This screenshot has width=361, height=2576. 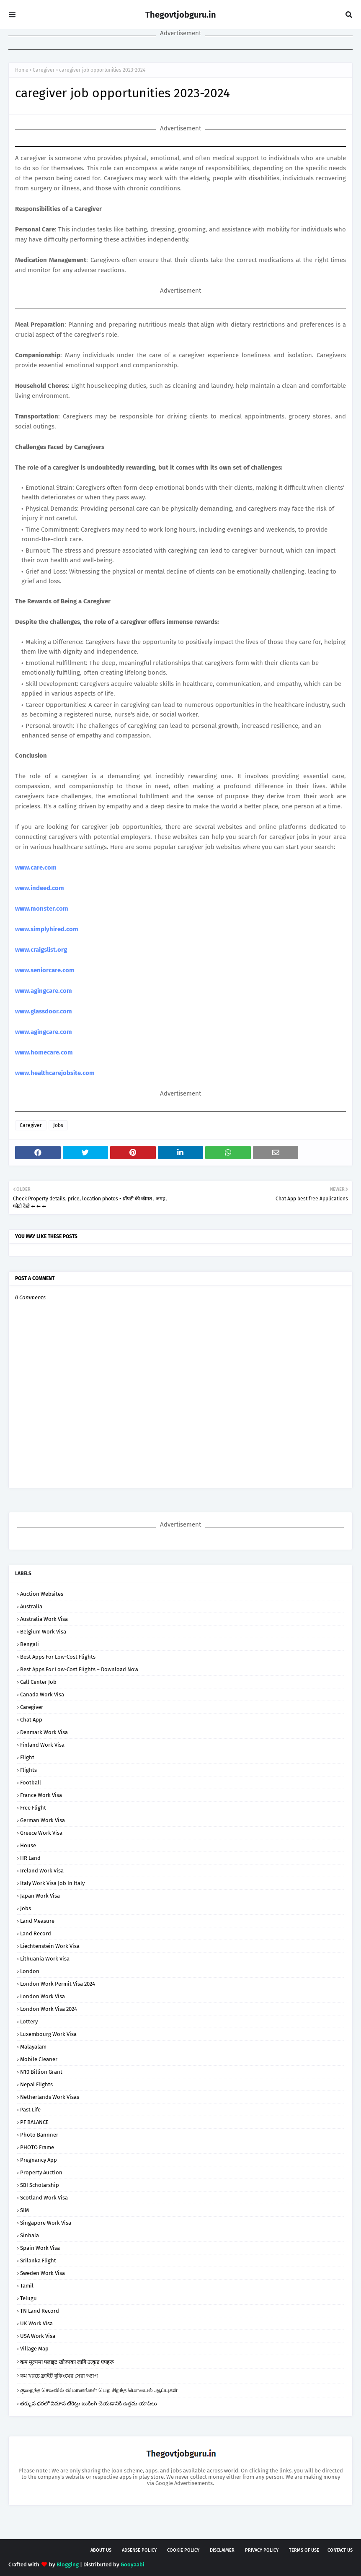 I want to click on UK Work Visa, so click(x=36, y=2323).